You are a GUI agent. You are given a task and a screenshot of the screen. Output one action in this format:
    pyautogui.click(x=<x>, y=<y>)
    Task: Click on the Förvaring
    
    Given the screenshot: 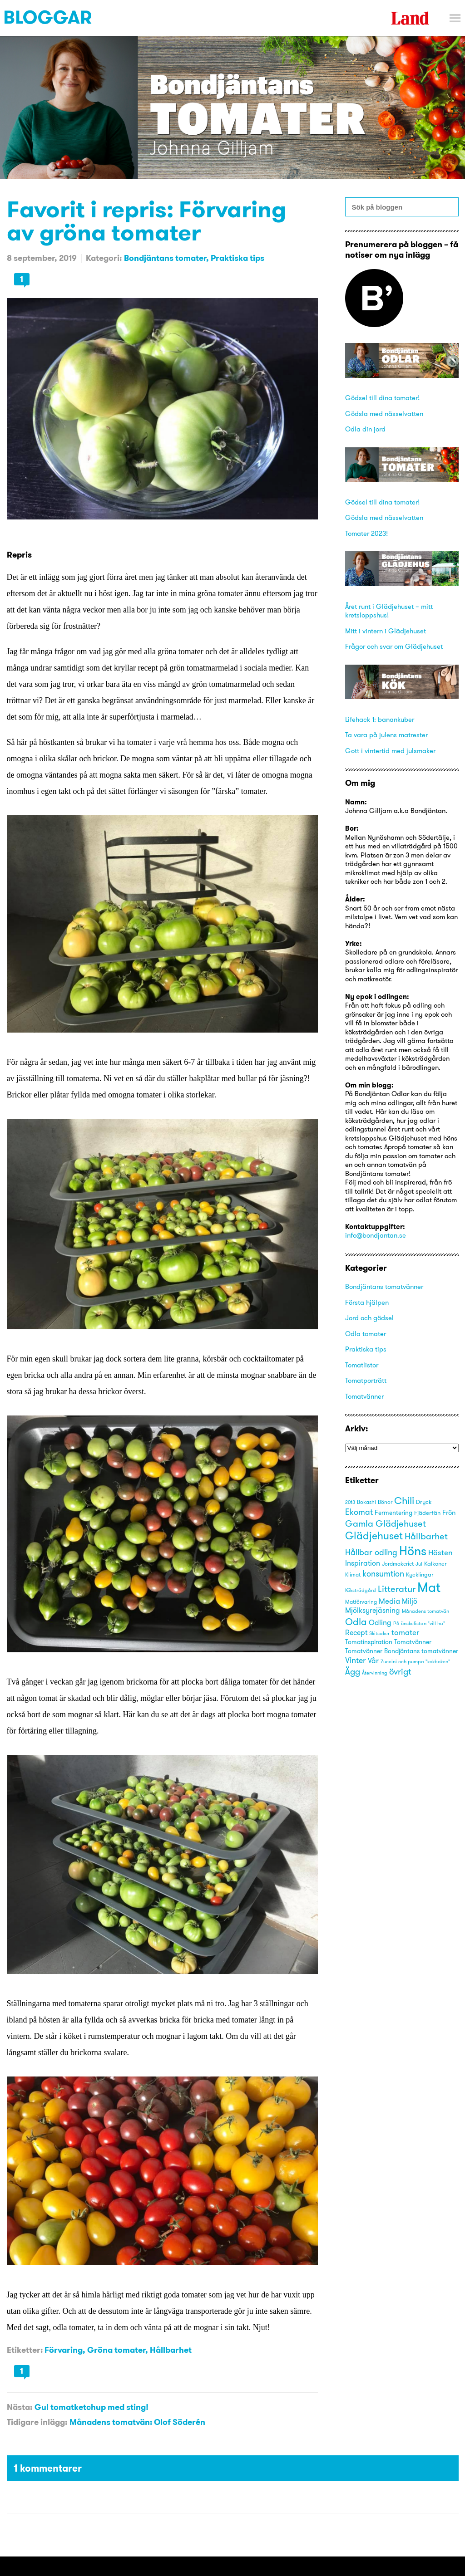 What is the action you would take?
    pyautogui.click(x=64, y=2350)
    